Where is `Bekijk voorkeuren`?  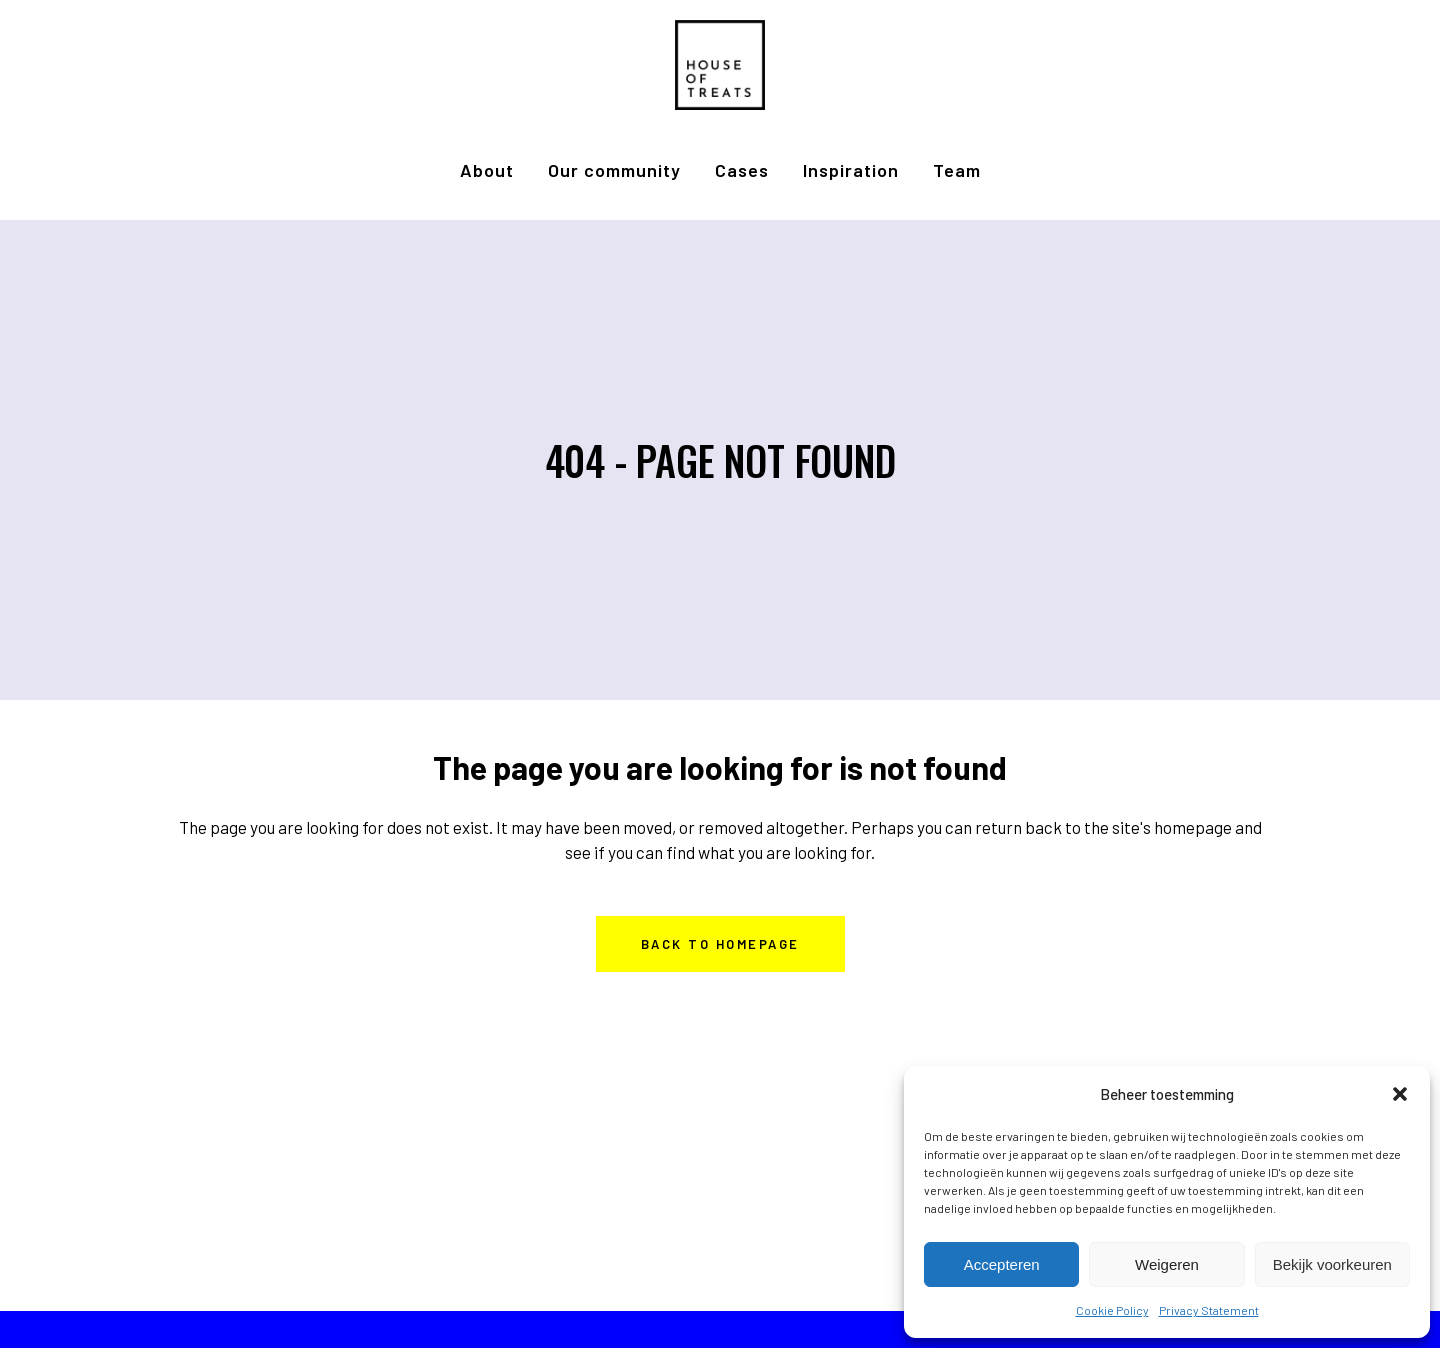
Bekijk voorkeuren is located at coordinates (1332, 1264).